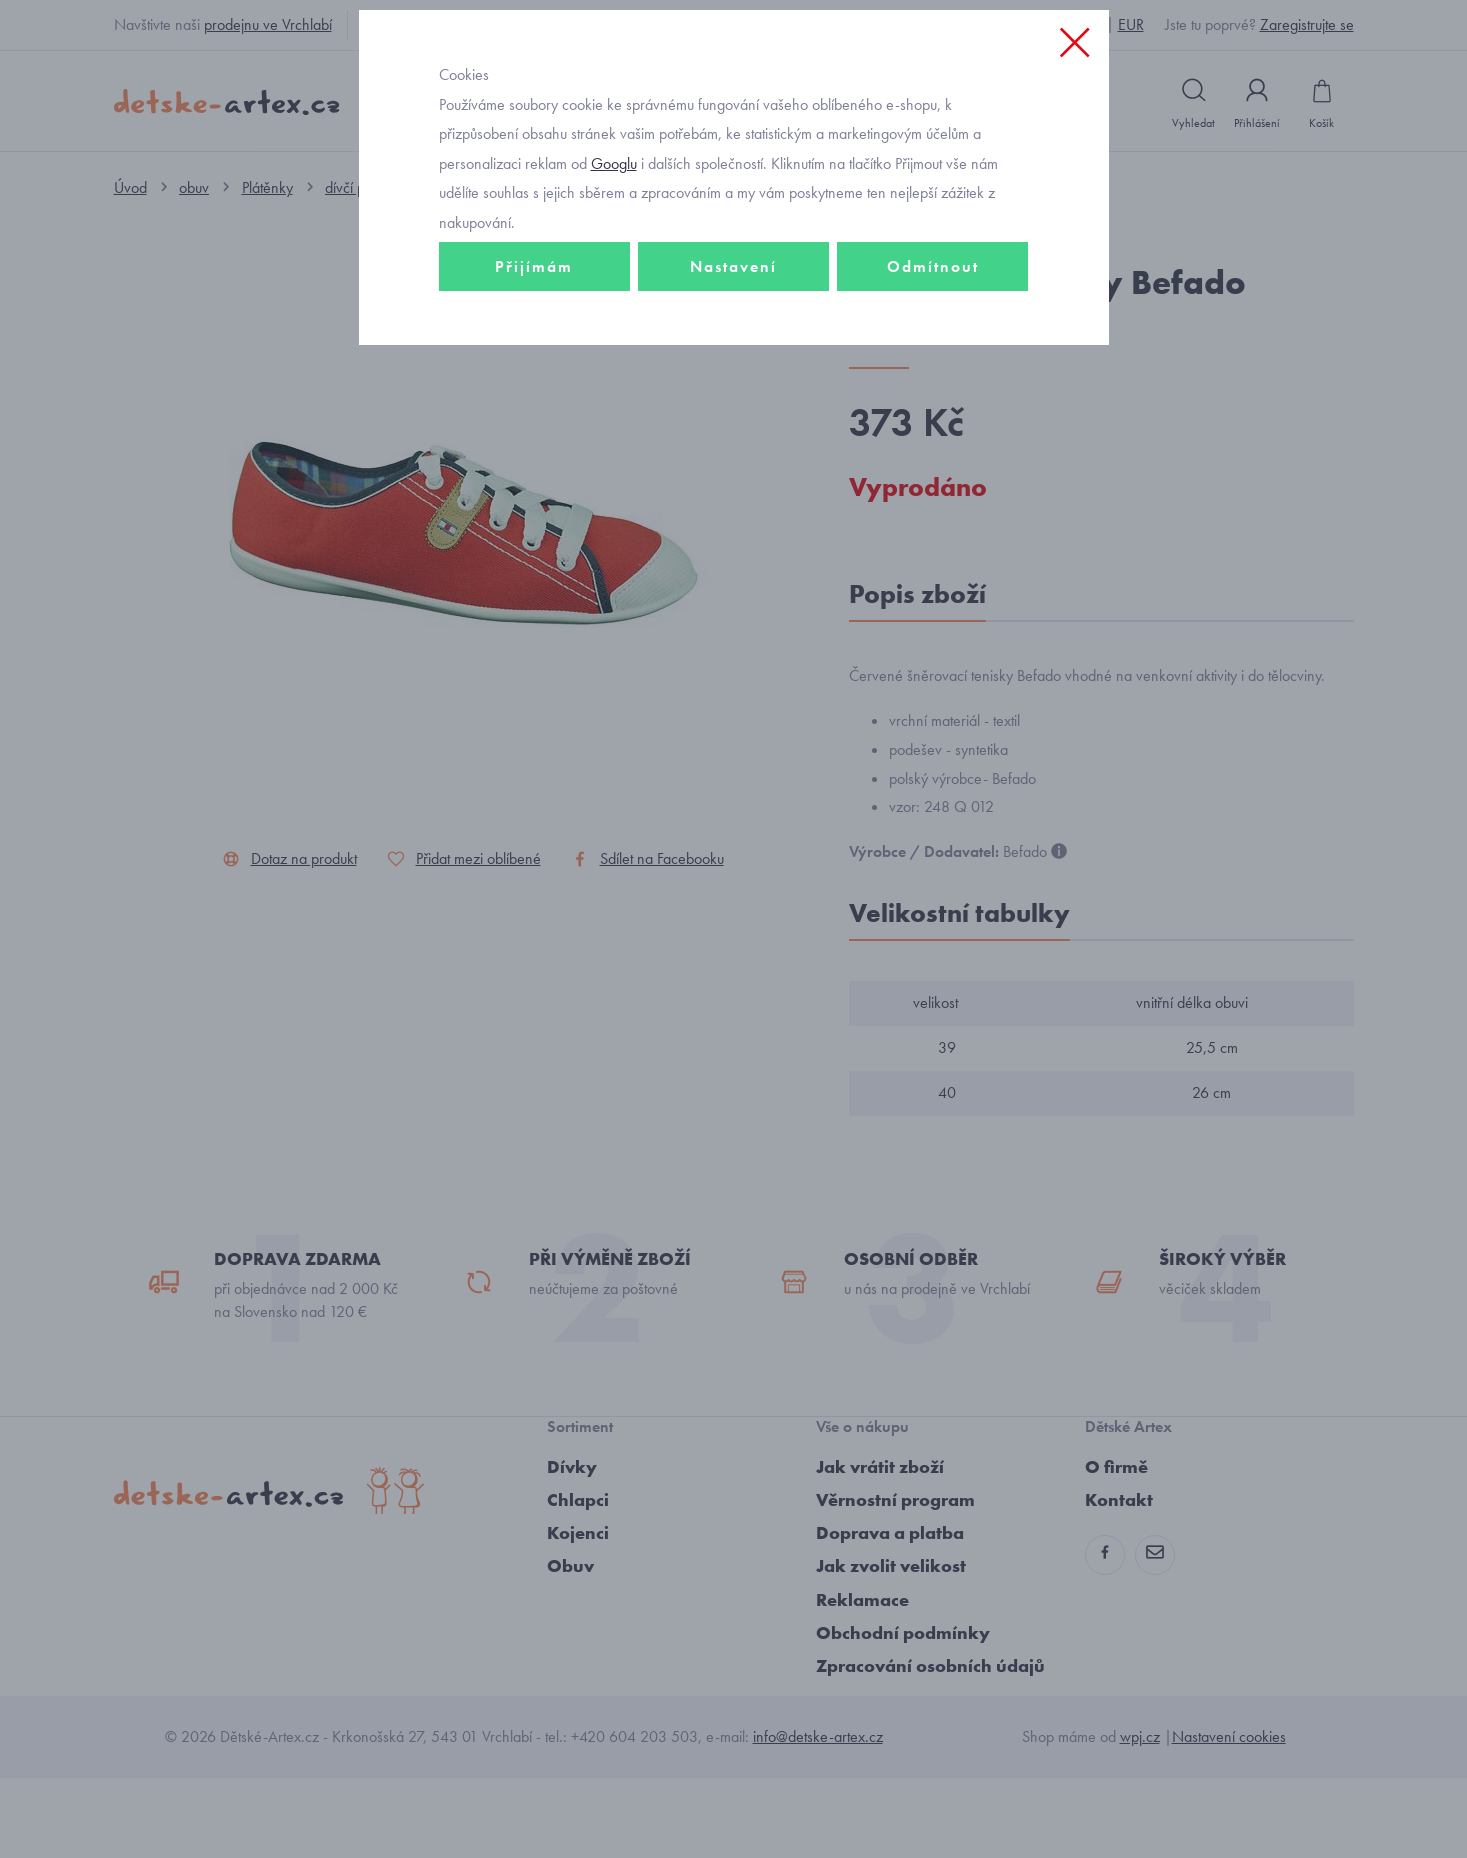  What do you see at coordinates (534, 406) in the screenshot?
I see `Přijímám` at bounding box center [534, 406].